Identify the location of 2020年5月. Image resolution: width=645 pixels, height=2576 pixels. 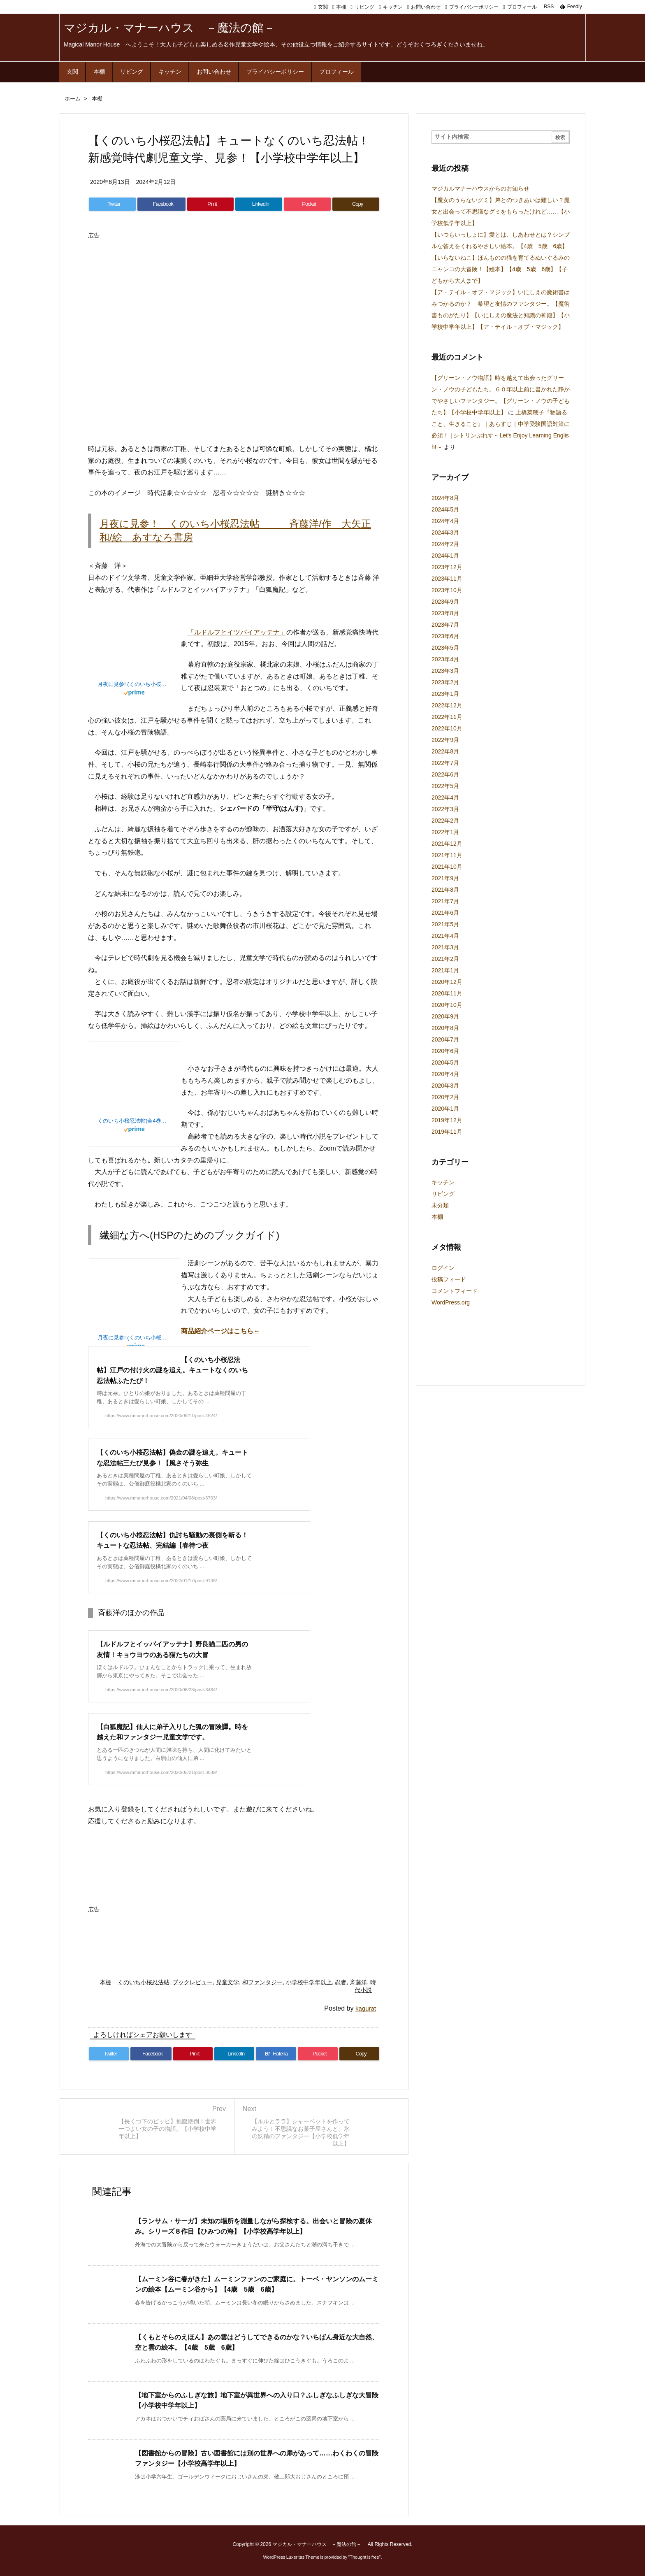
(445, 1062).